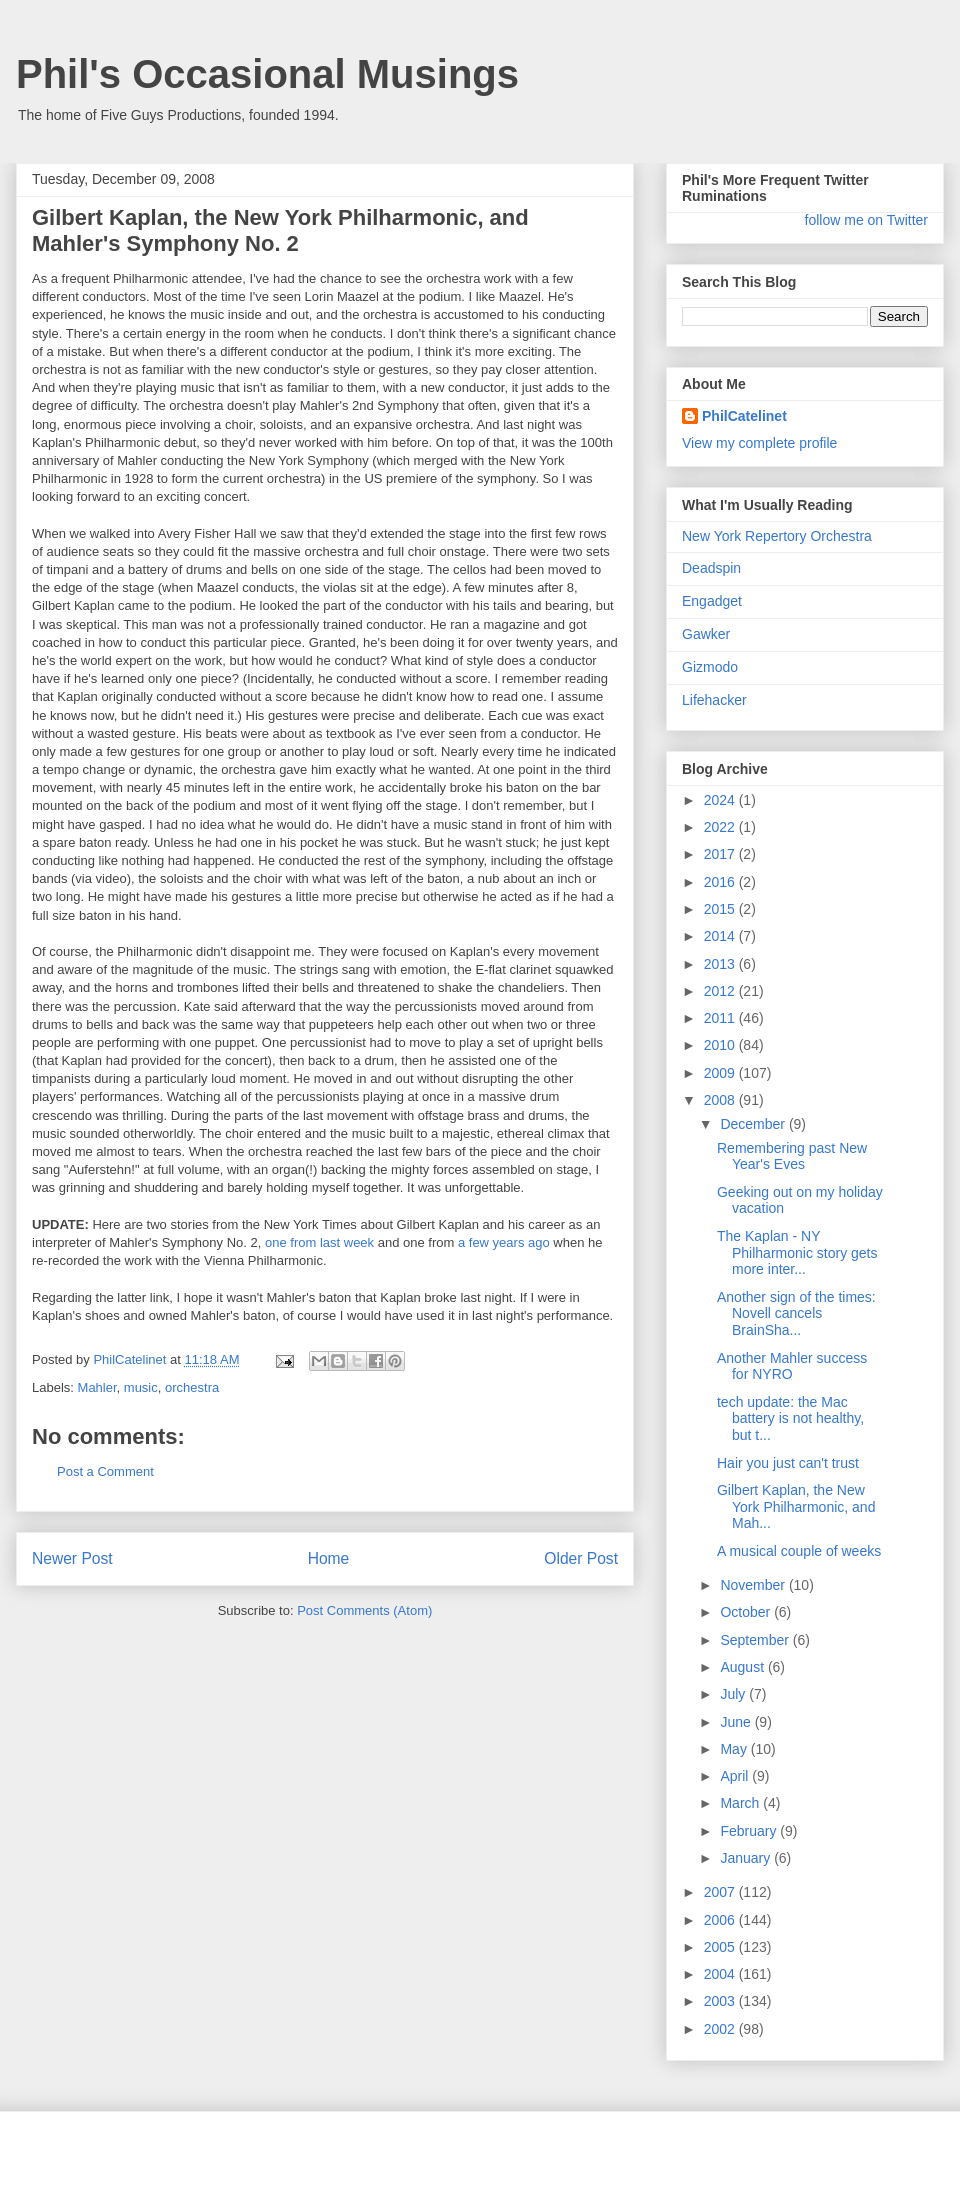 The image size is (960, 2202). What do you see at coordinates (777, 536) in the screenshot?
I see `New York Repertory Orchestra` at bounding box center [777, 536].